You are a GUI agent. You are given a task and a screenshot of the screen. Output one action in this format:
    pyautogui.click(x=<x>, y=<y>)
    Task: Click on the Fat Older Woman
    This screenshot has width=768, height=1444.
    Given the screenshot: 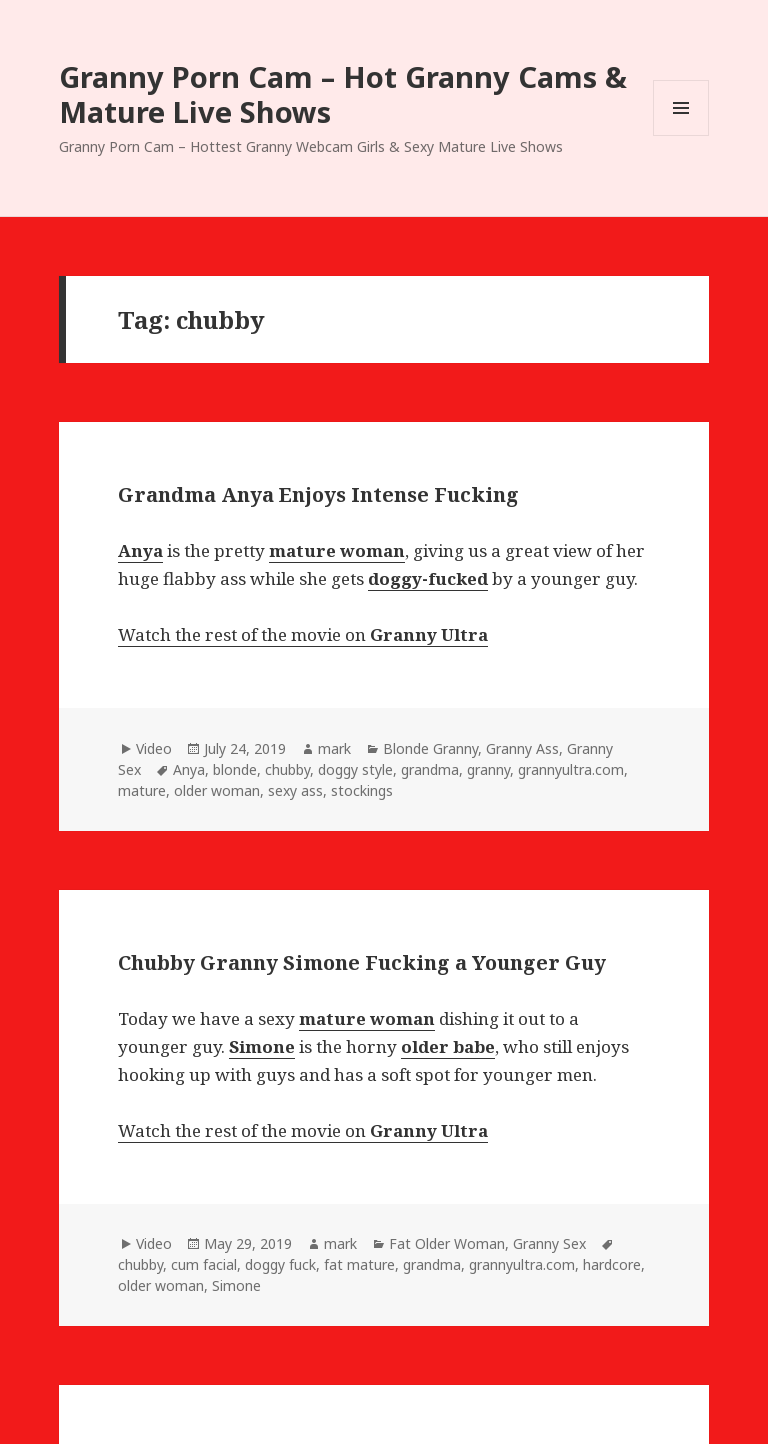 What is the action you would take?
    pyautogui.click(x=447, y=1243)
    